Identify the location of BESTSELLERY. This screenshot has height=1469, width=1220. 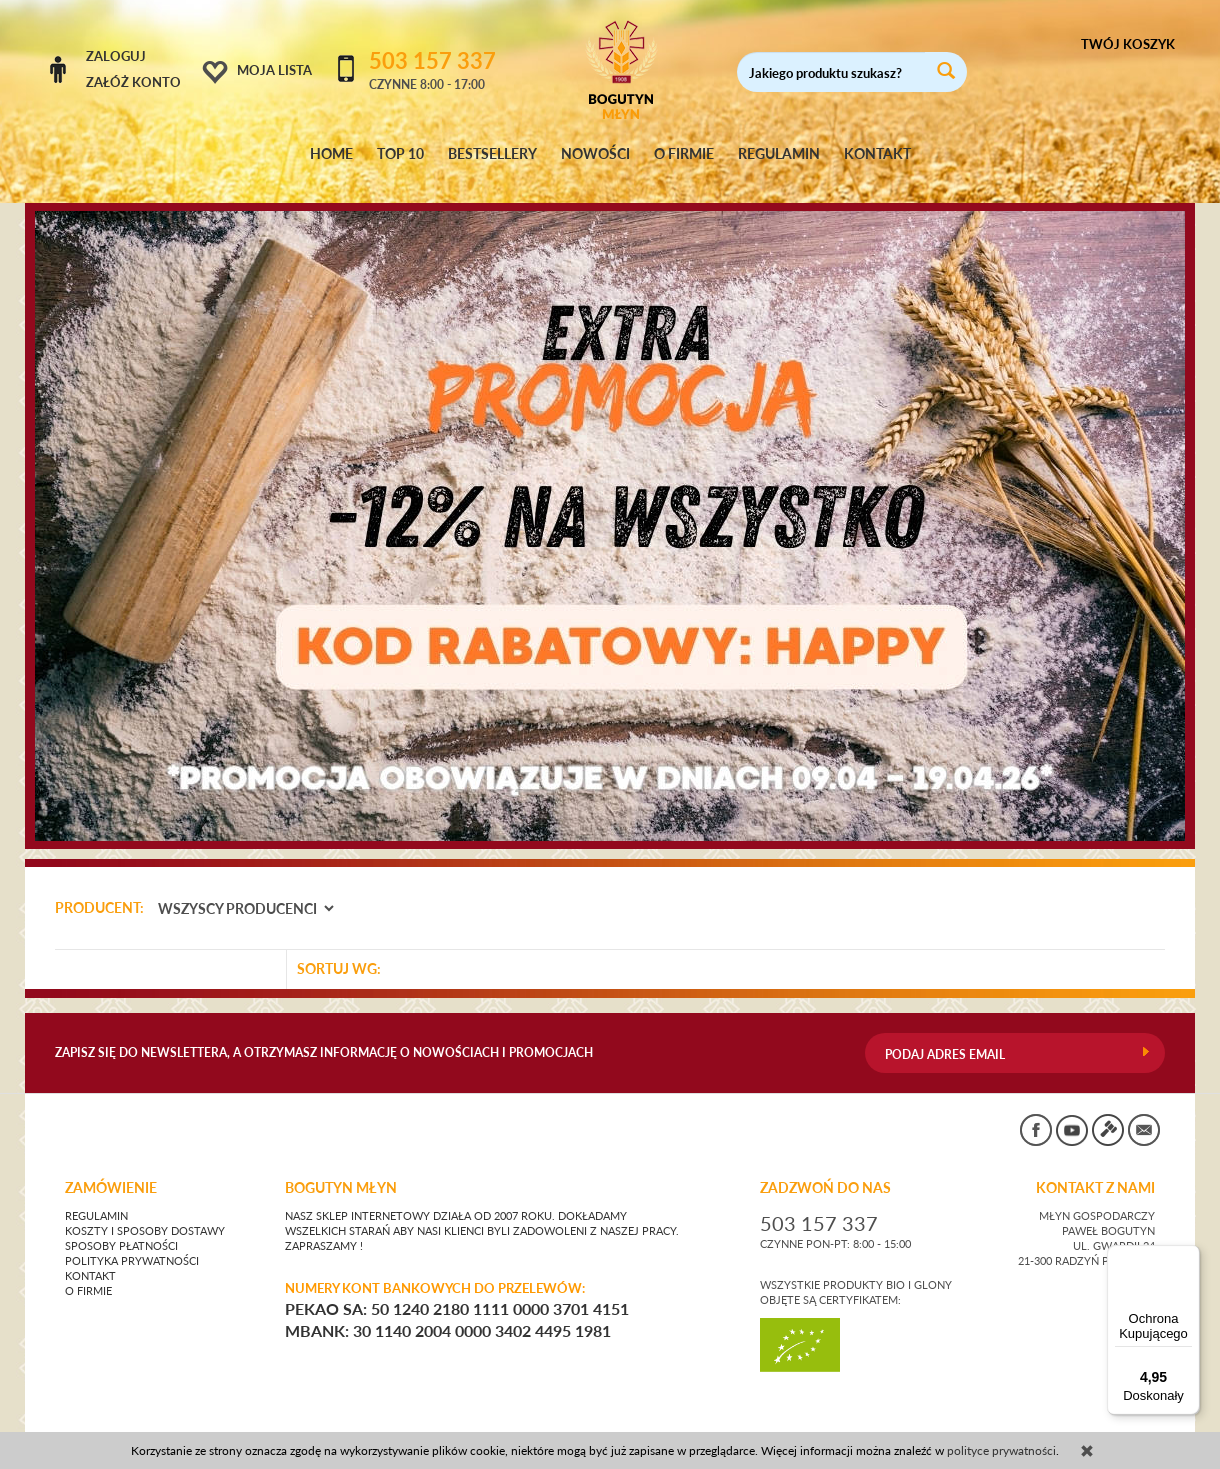
(492, 154).